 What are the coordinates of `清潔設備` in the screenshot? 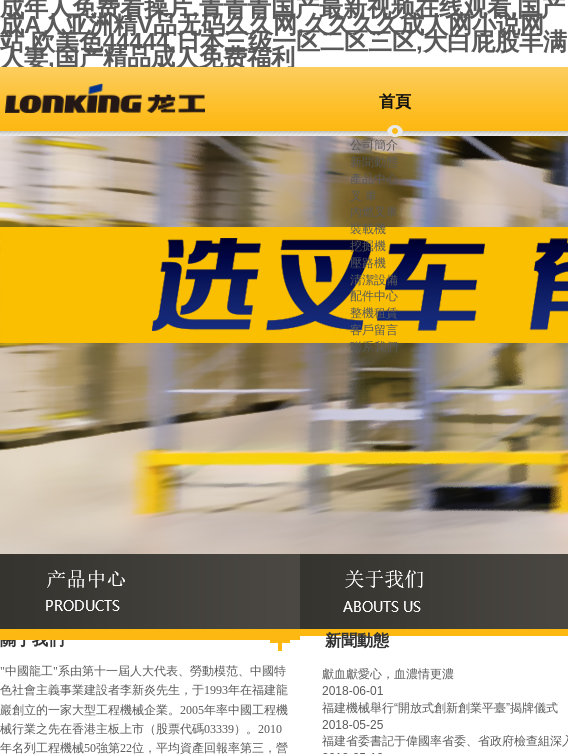 It's located at (374, 280).